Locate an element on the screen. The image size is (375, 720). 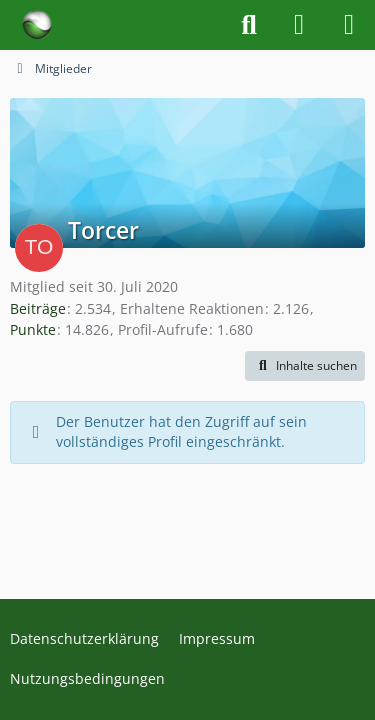
[button] is located at coordinates (305, 366).